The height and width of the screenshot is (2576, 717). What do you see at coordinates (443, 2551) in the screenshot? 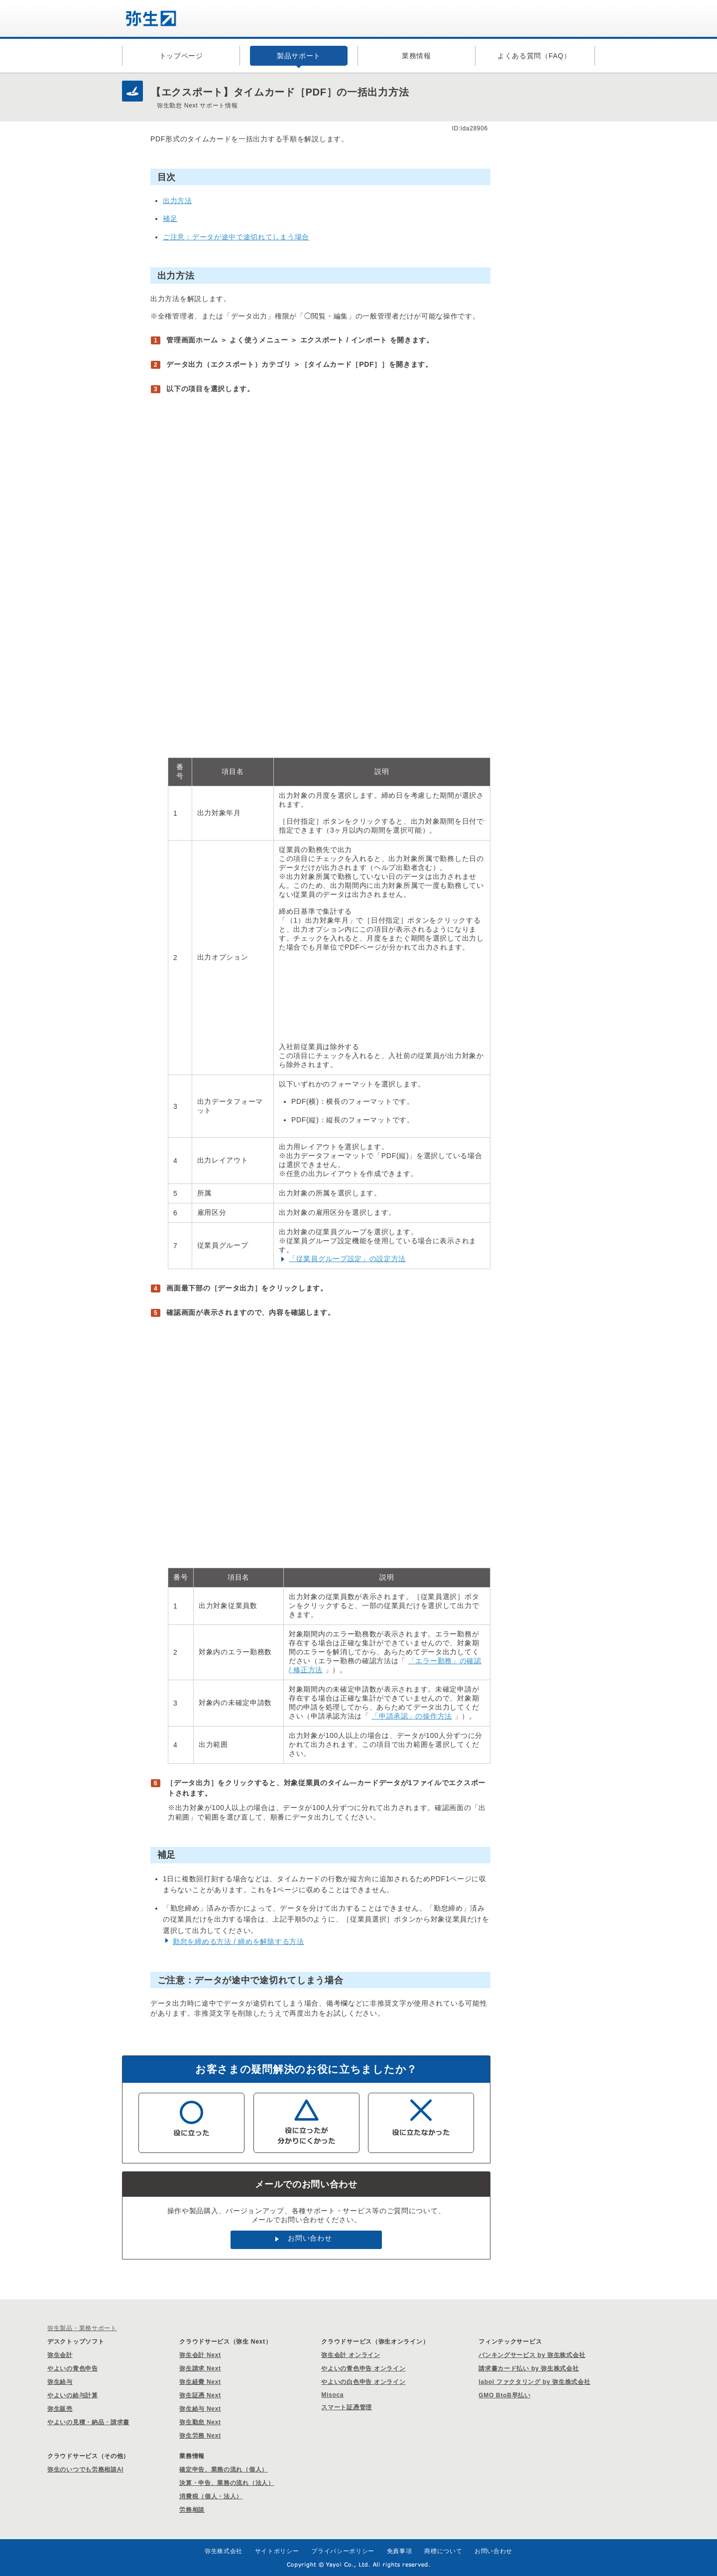
I see `商標について` at bounding box center [443, 2551].